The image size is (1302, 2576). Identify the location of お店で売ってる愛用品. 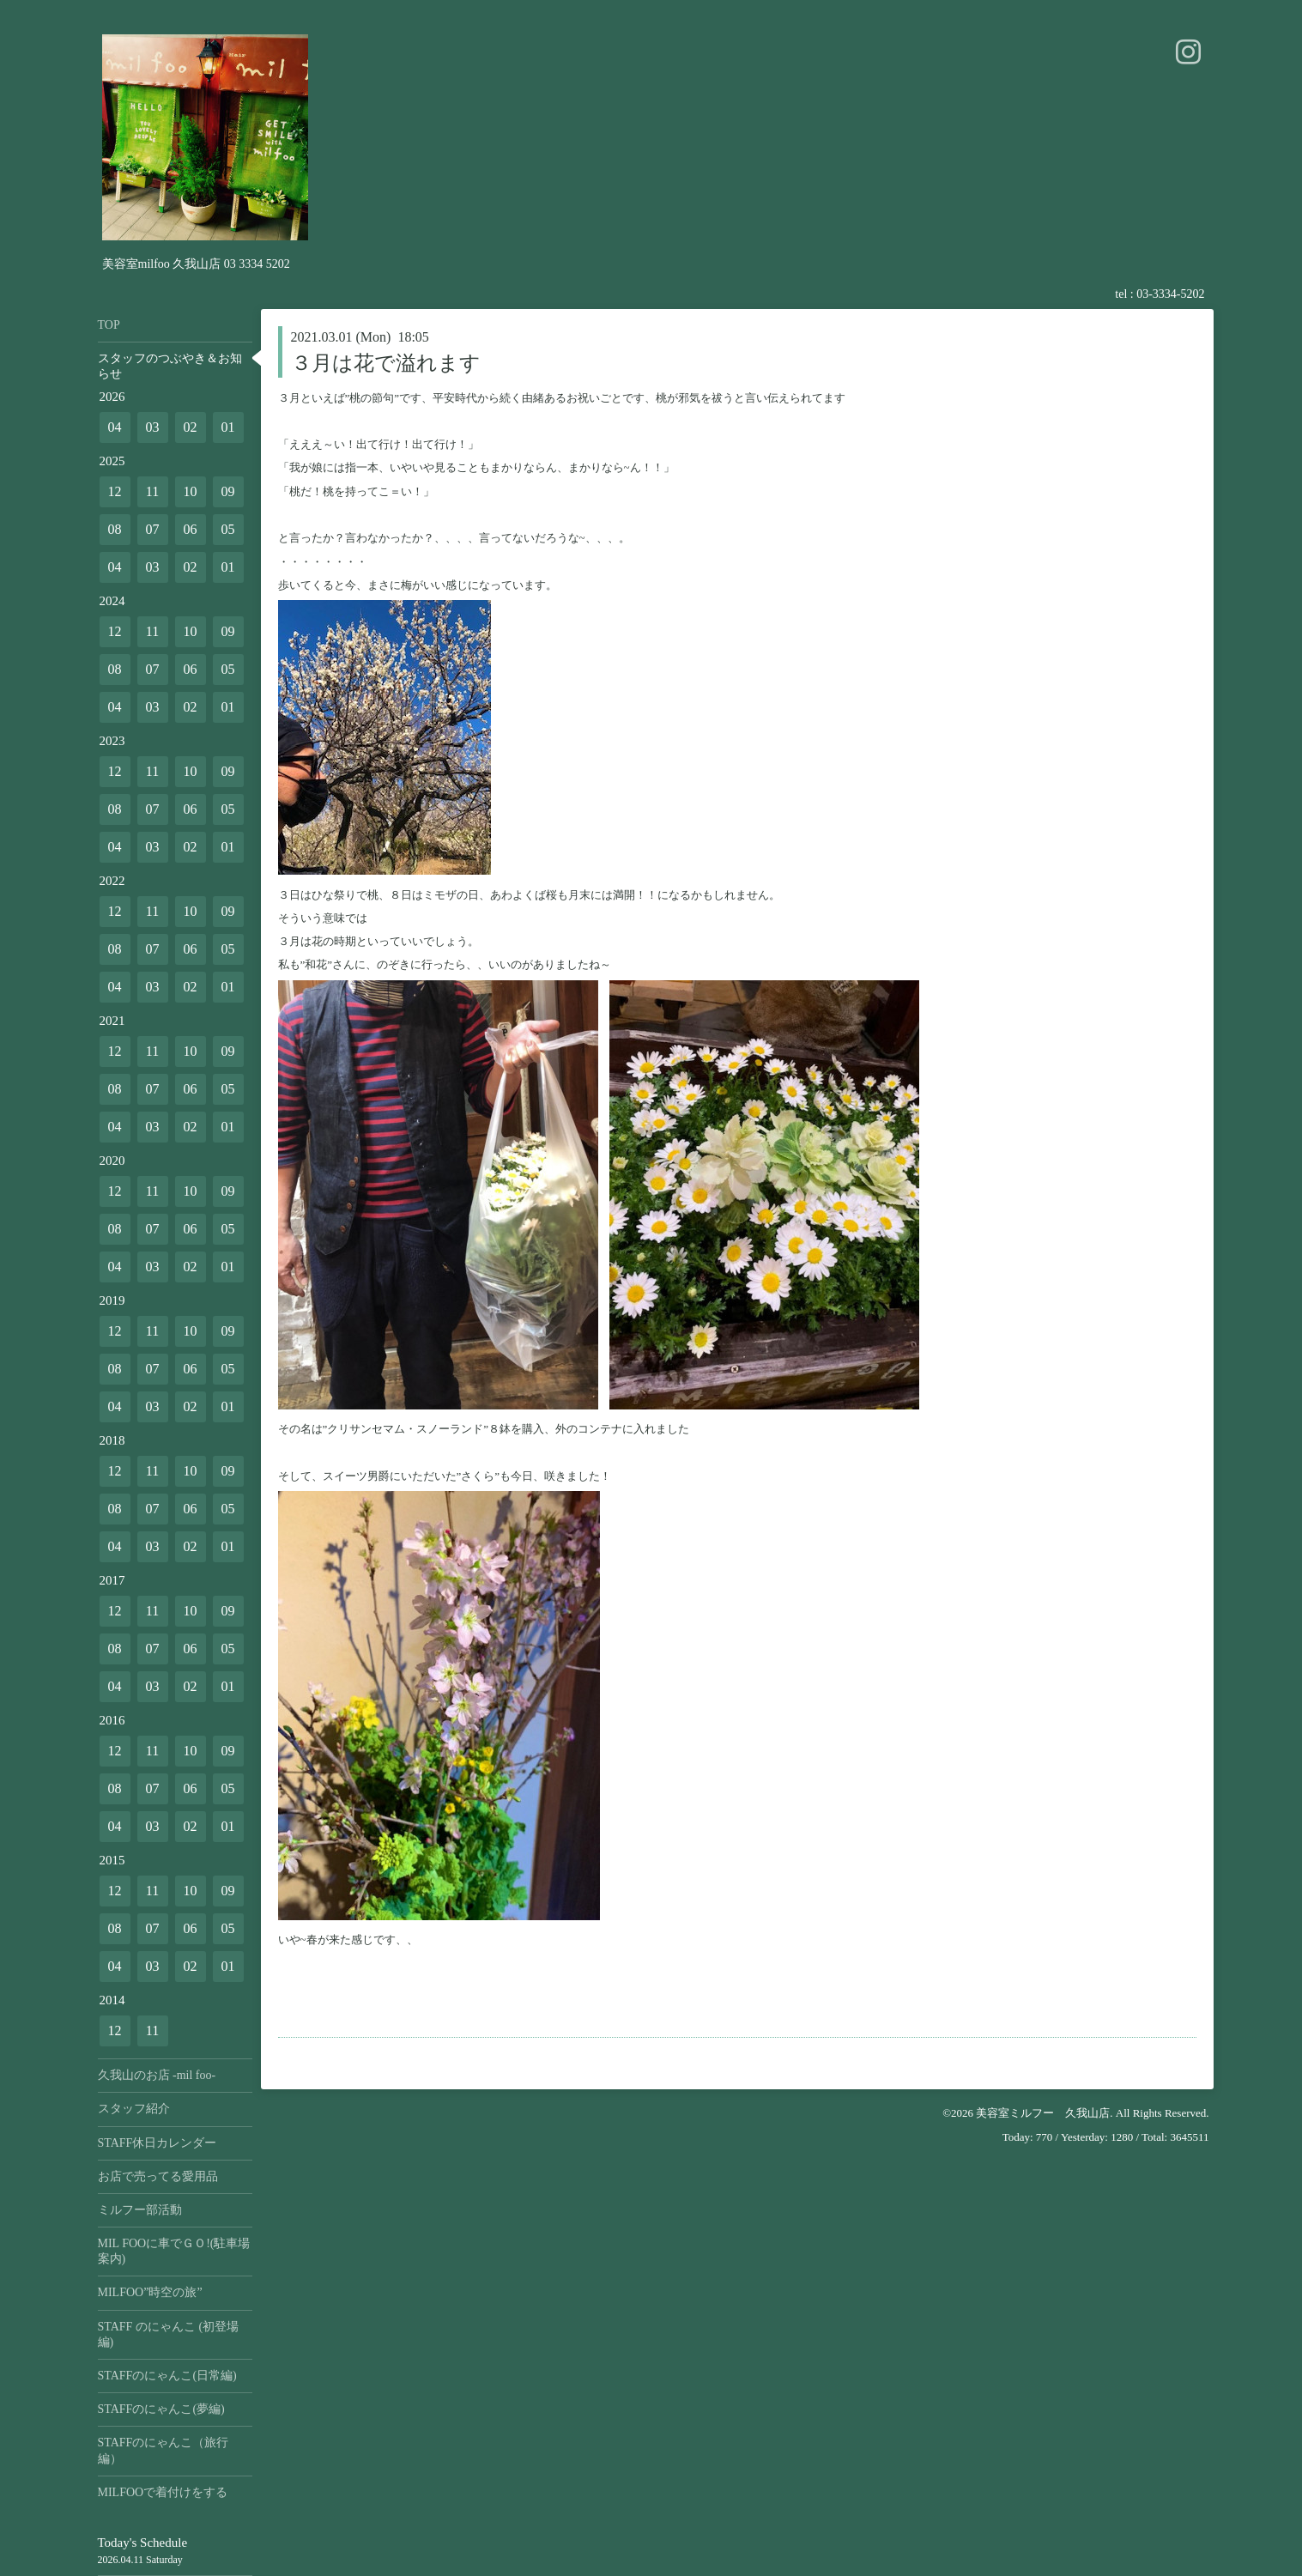
(158, 2176).